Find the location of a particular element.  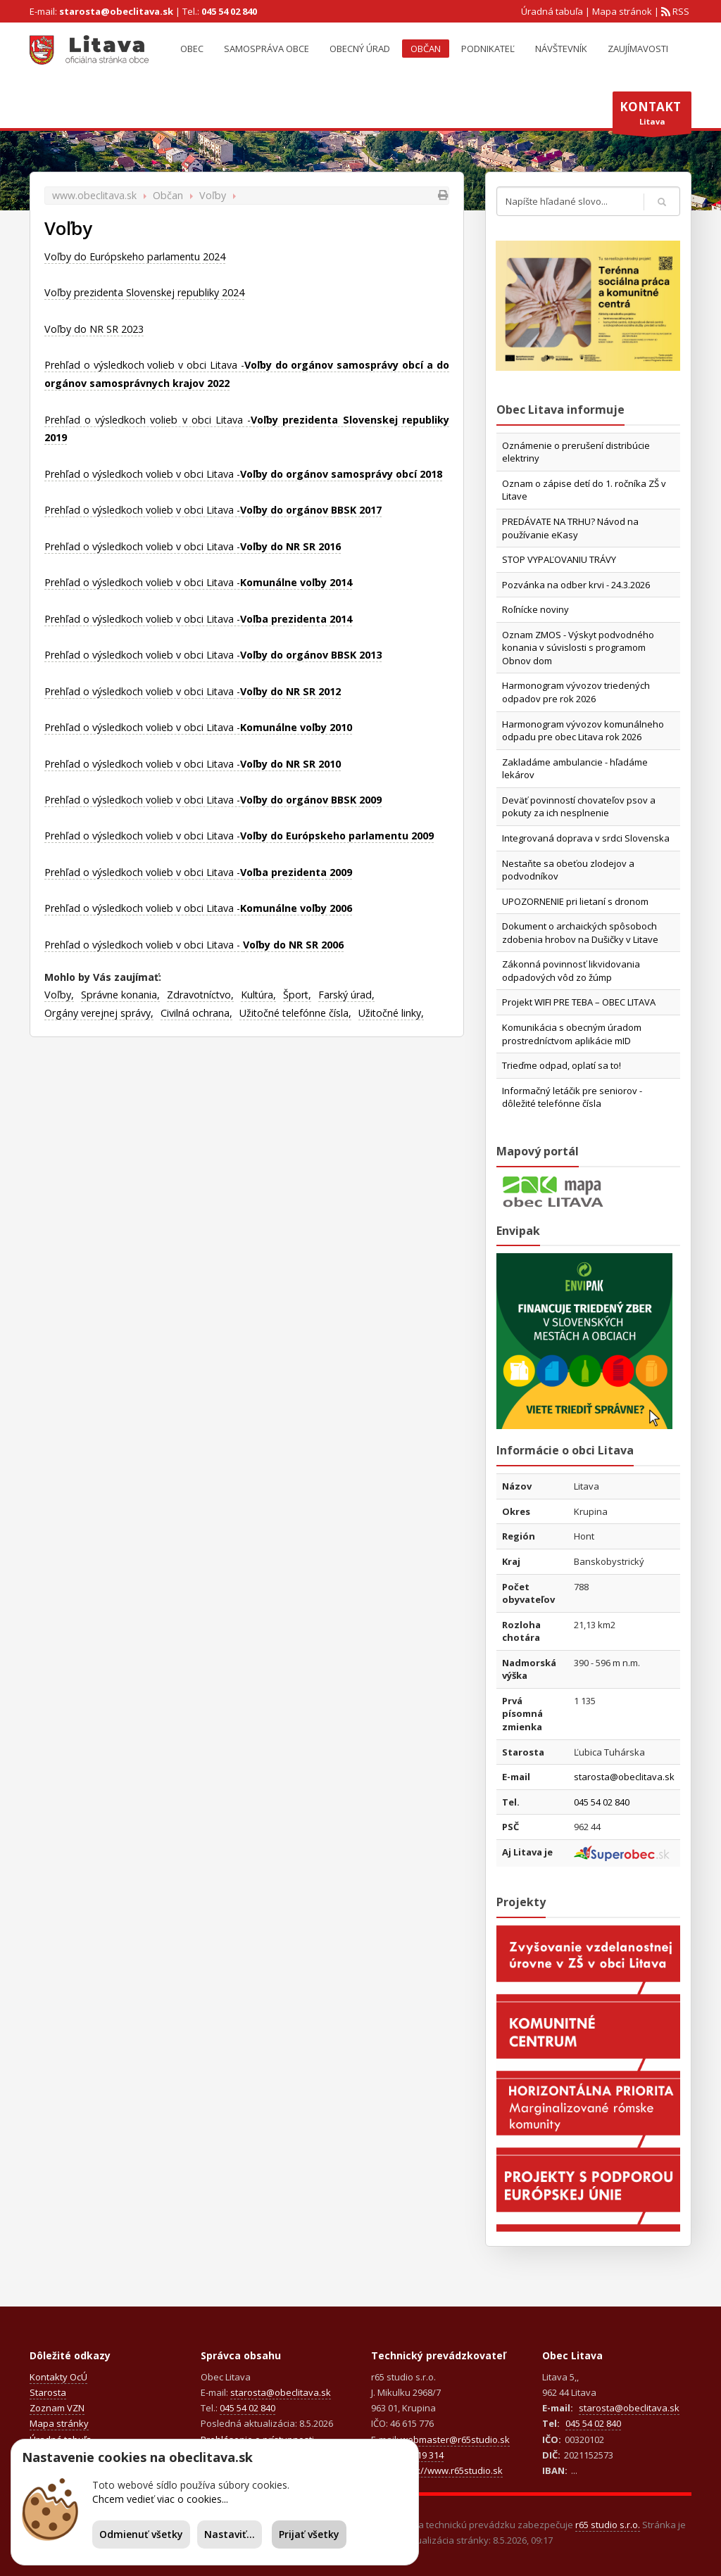

https://www.r65studio.sk is located at coordinates (449, 2470).